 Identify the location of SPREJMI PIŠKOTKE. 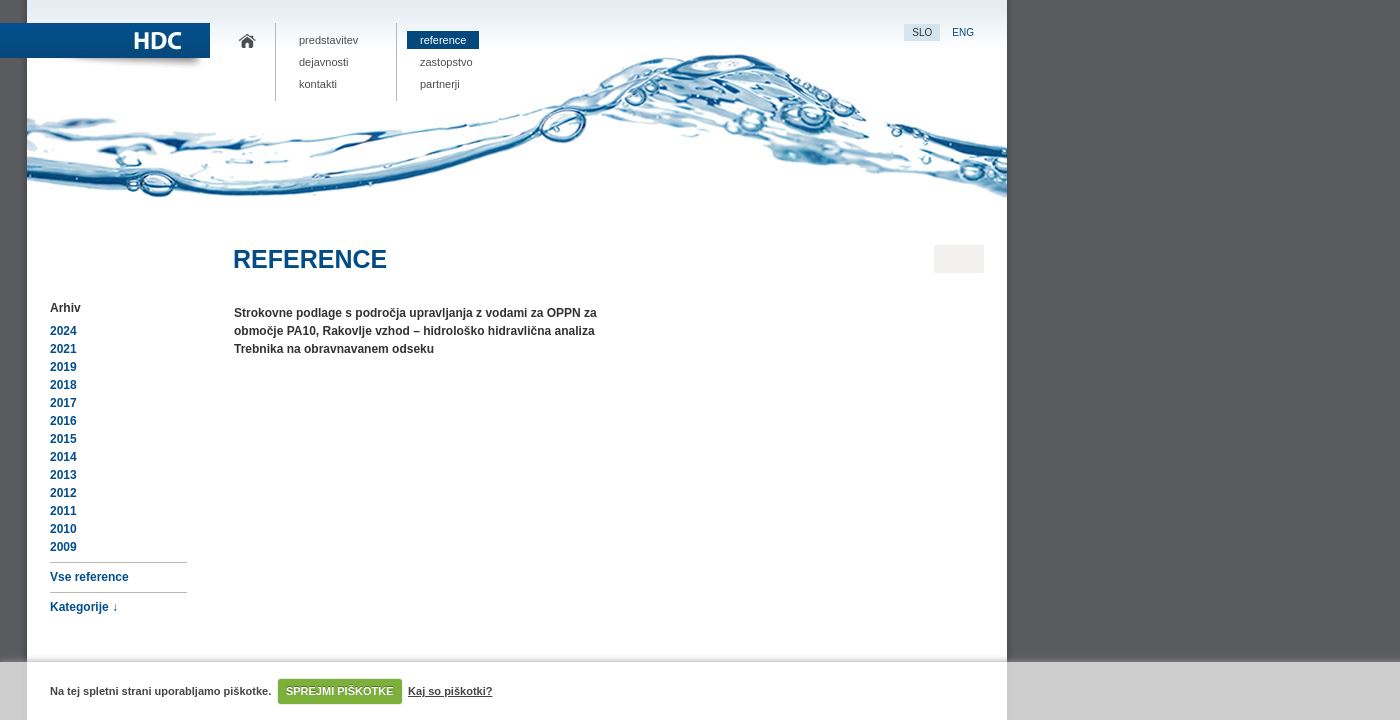
(340, 691).